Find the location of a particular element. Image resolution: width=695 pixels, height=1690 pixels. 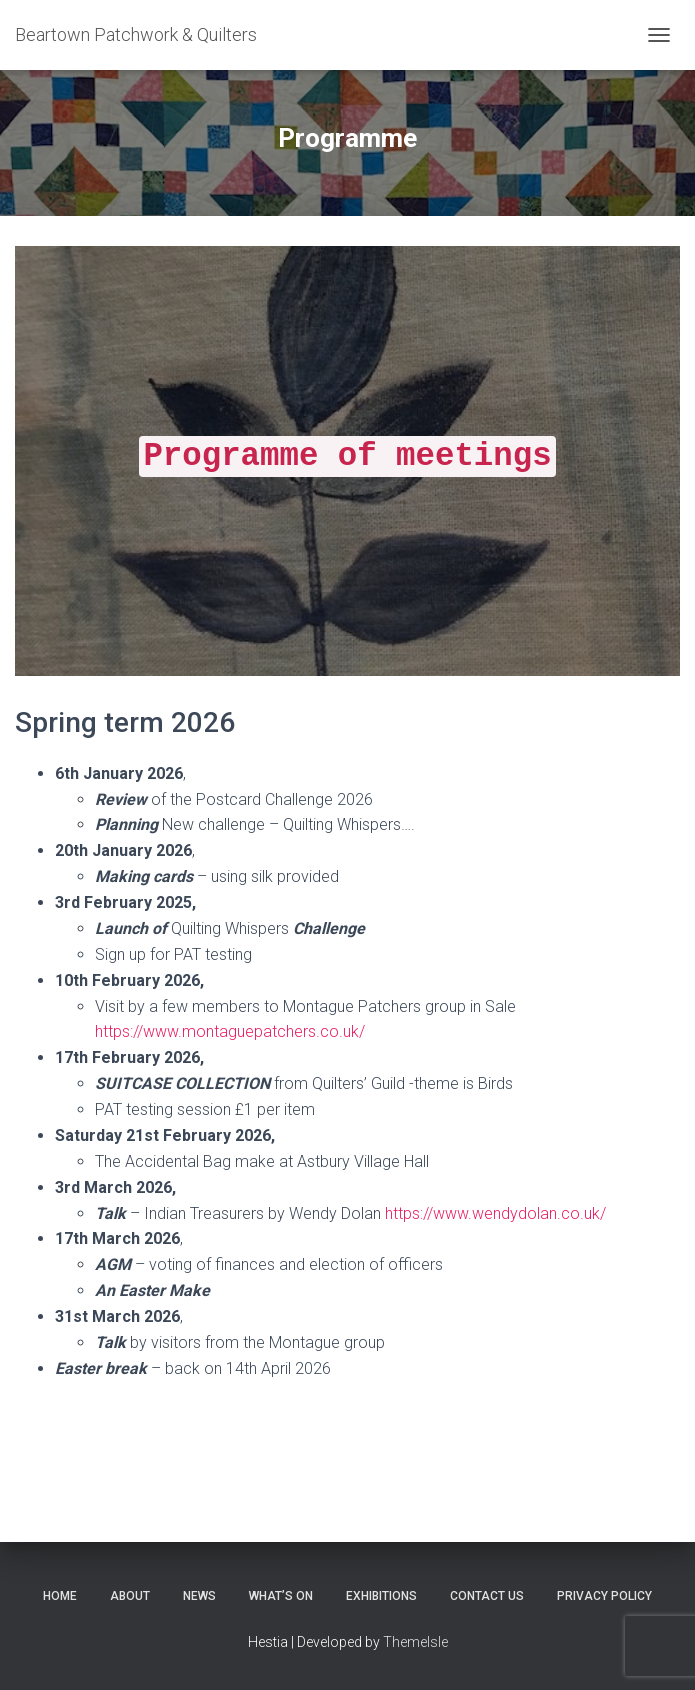

Contact Us is located at coordinates (487, 1596).